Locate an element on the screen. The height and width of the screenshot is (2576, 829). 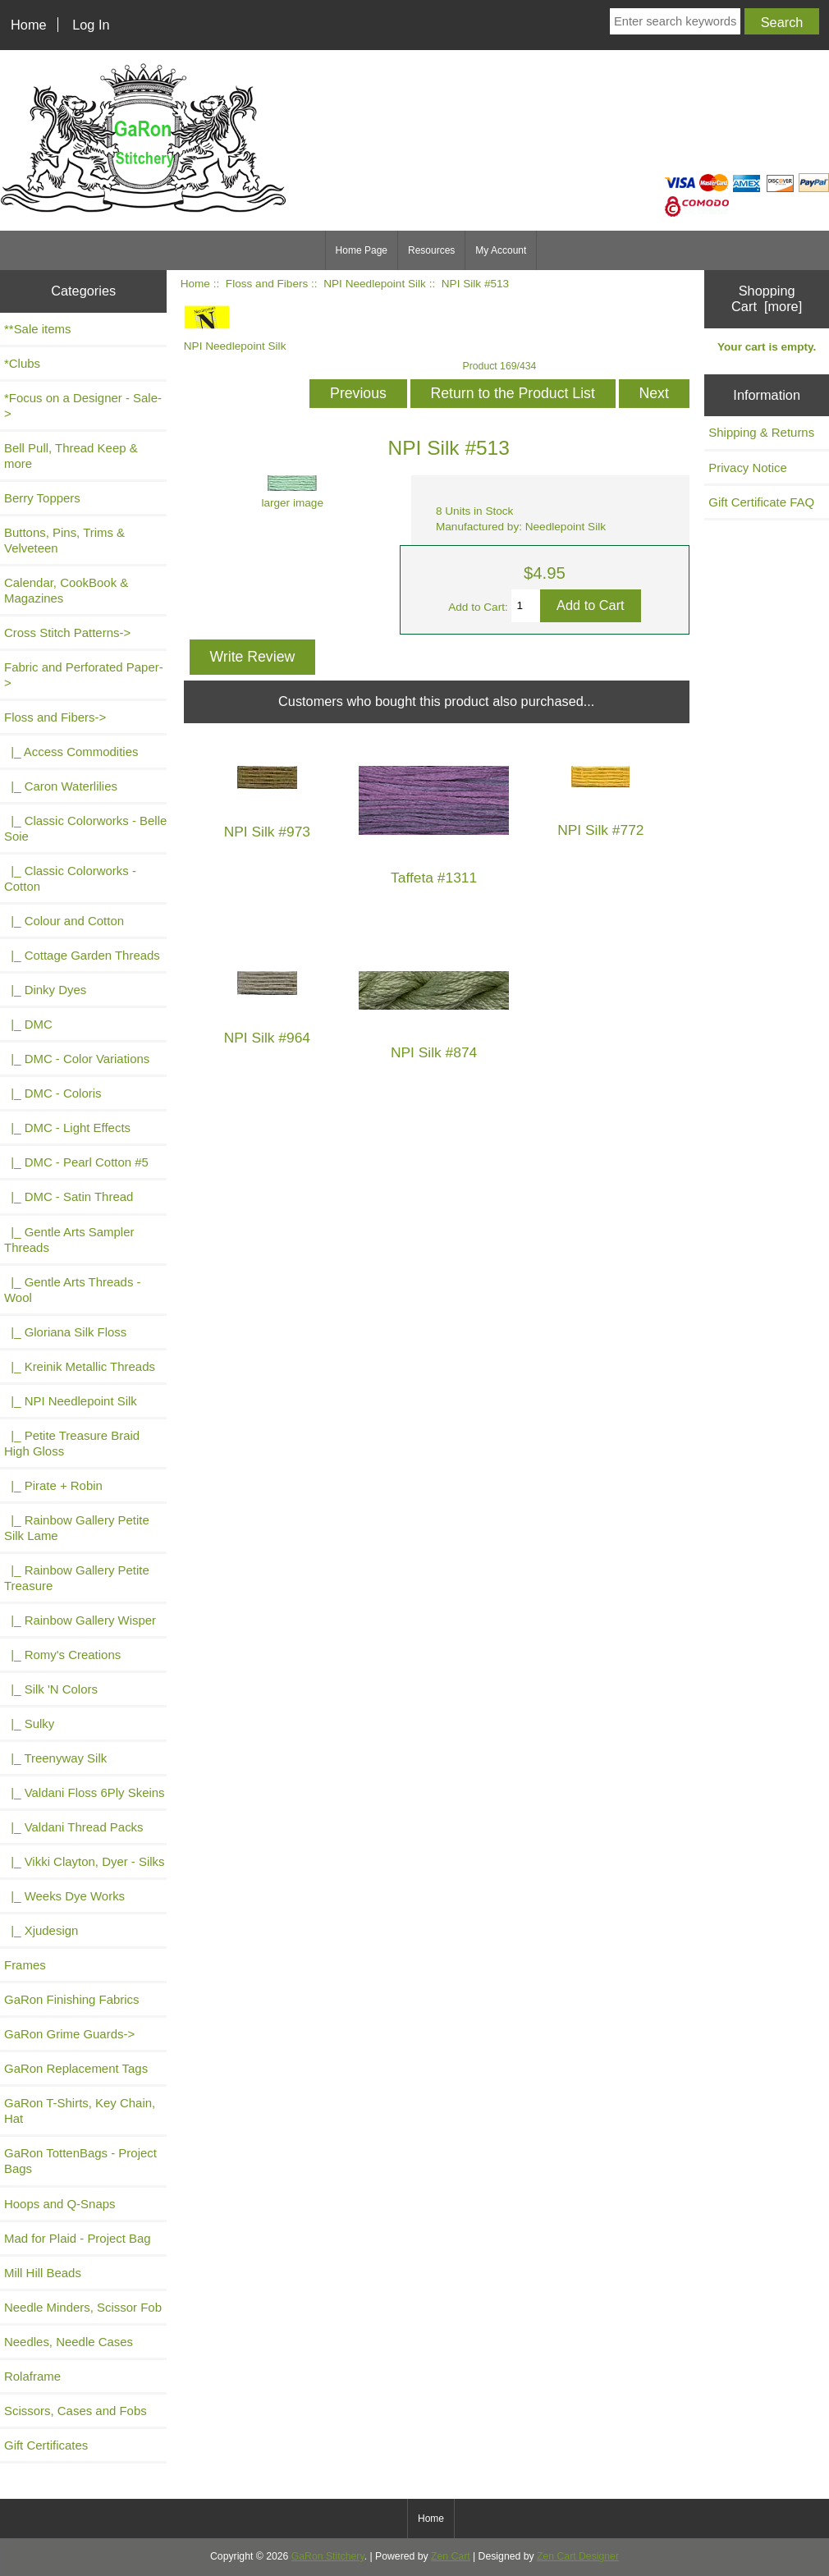
**Sale items is located at coordinates (37, 329).